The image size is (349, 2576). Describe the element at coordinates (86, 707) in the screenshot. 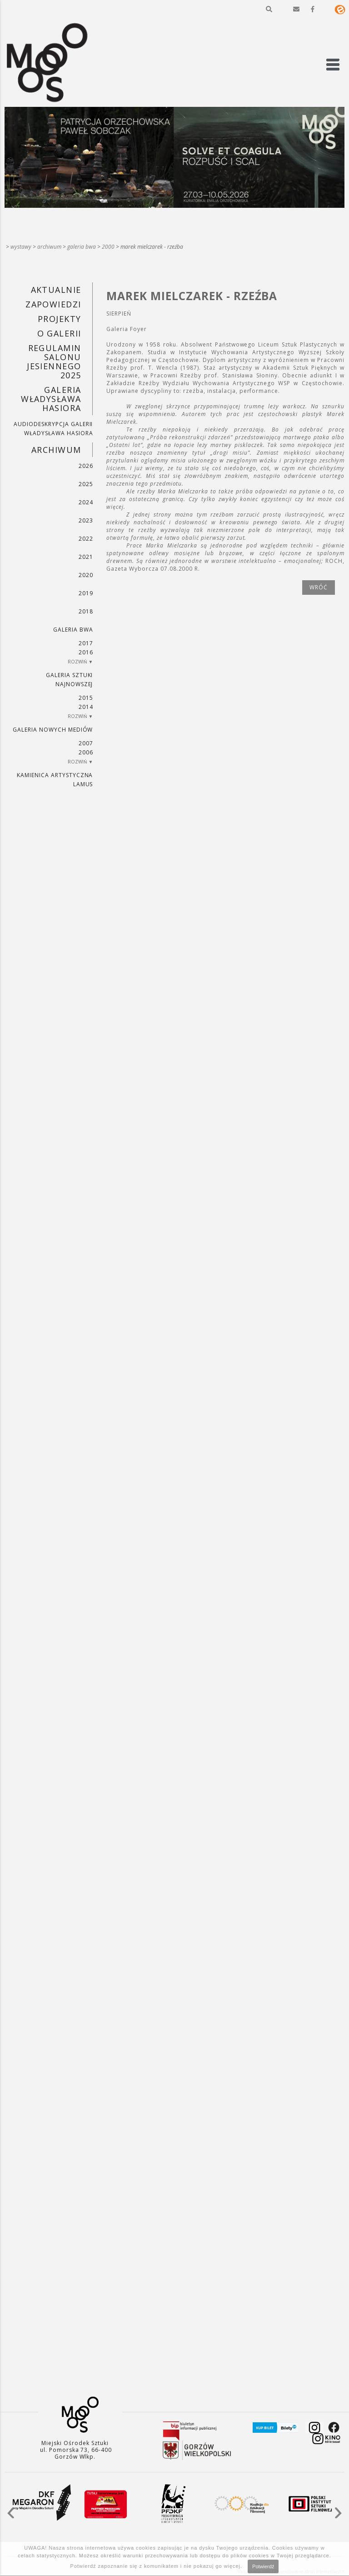

I see `2014` at that location.